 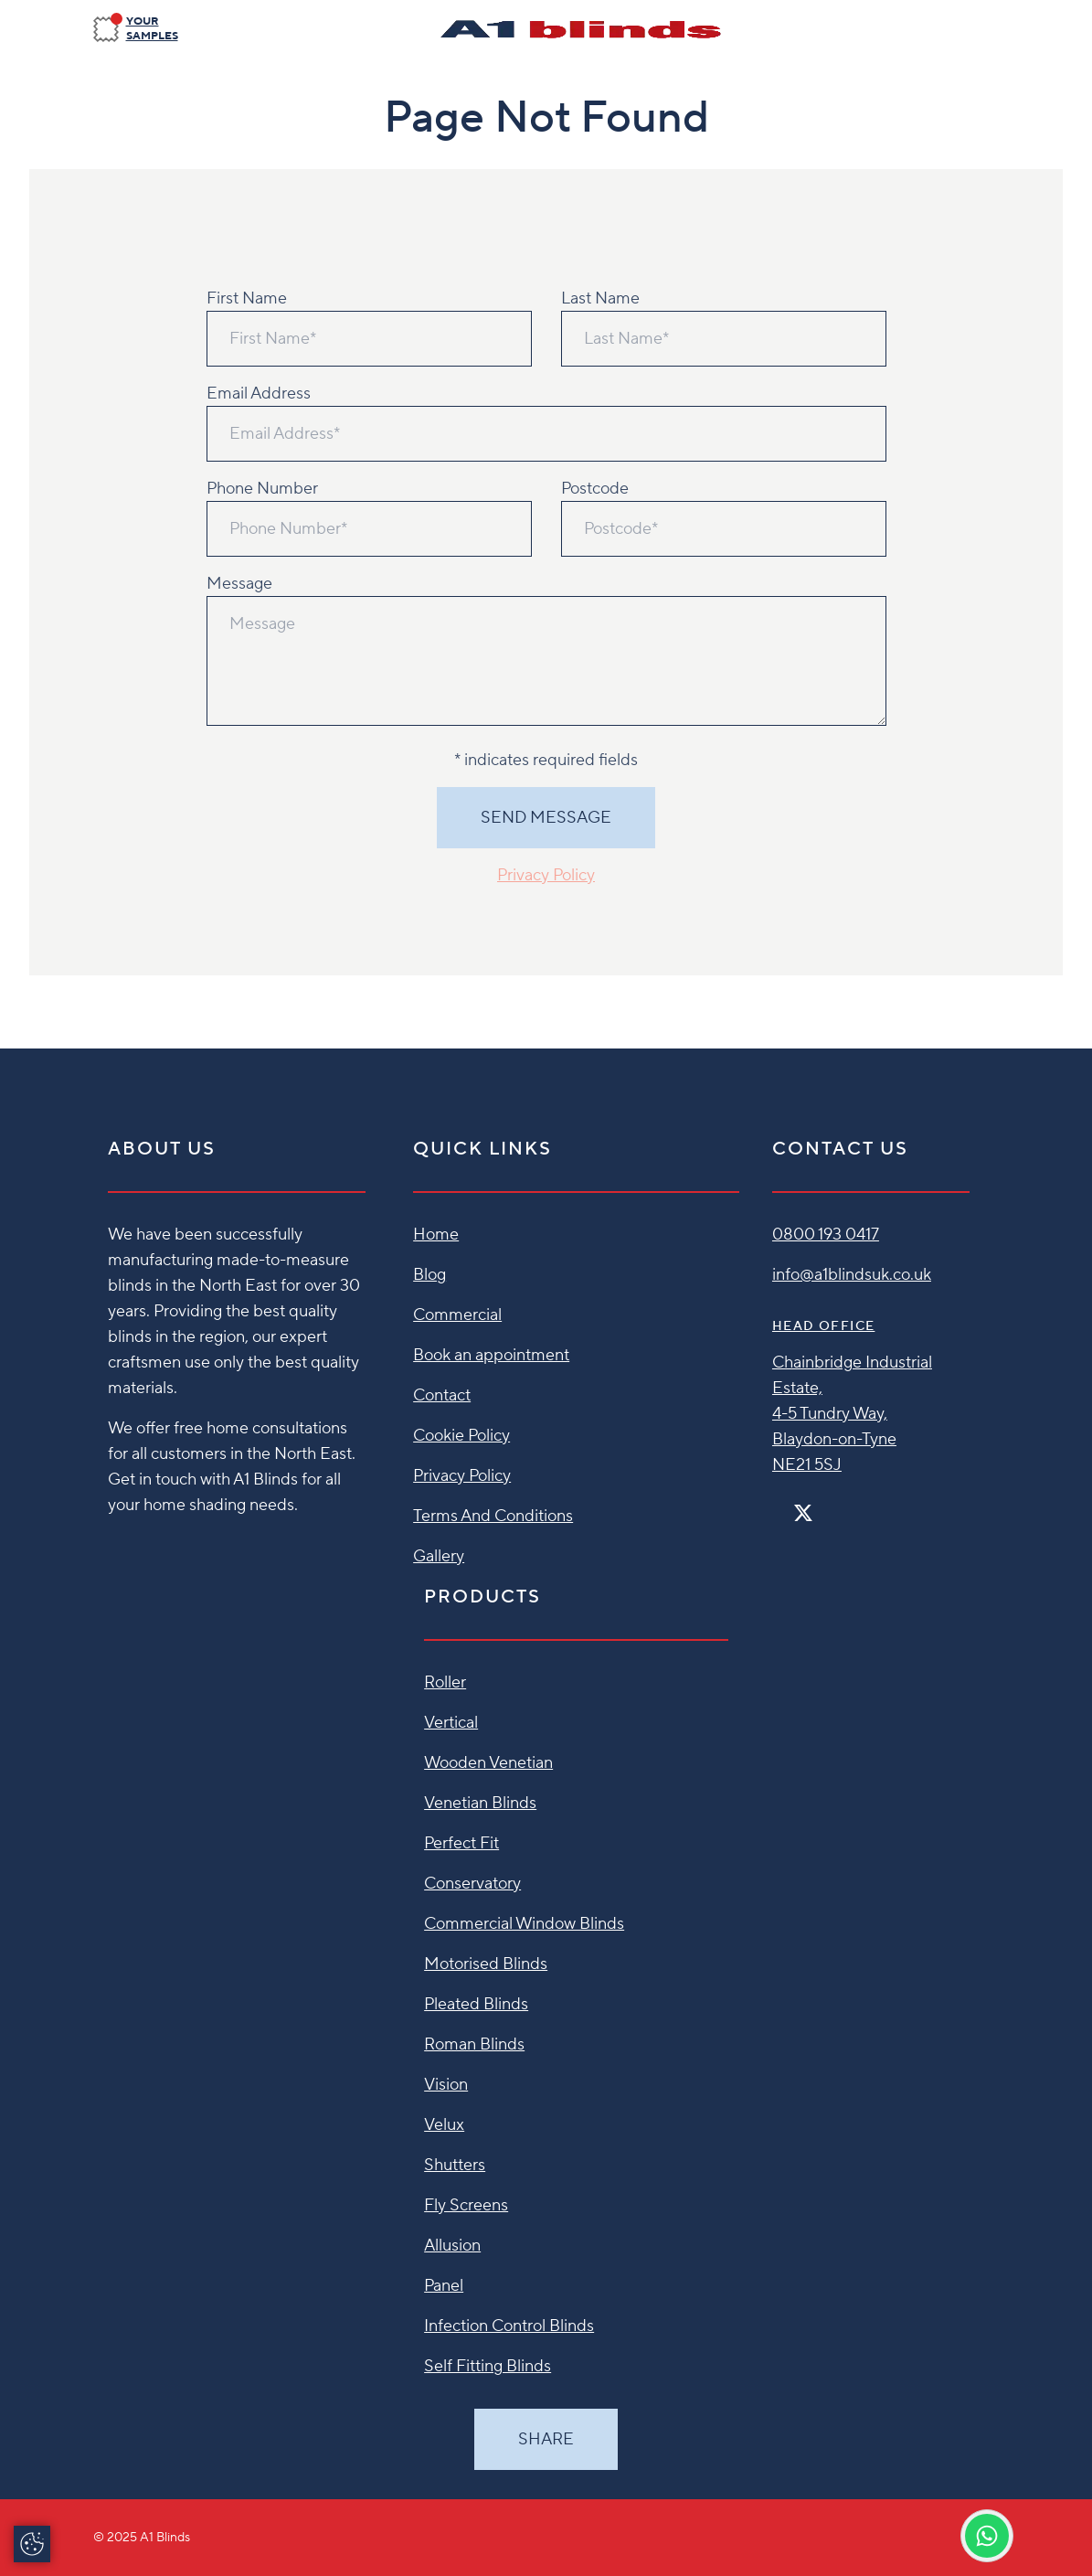 I want to click on Gallery, so click(x=438, y=1556).